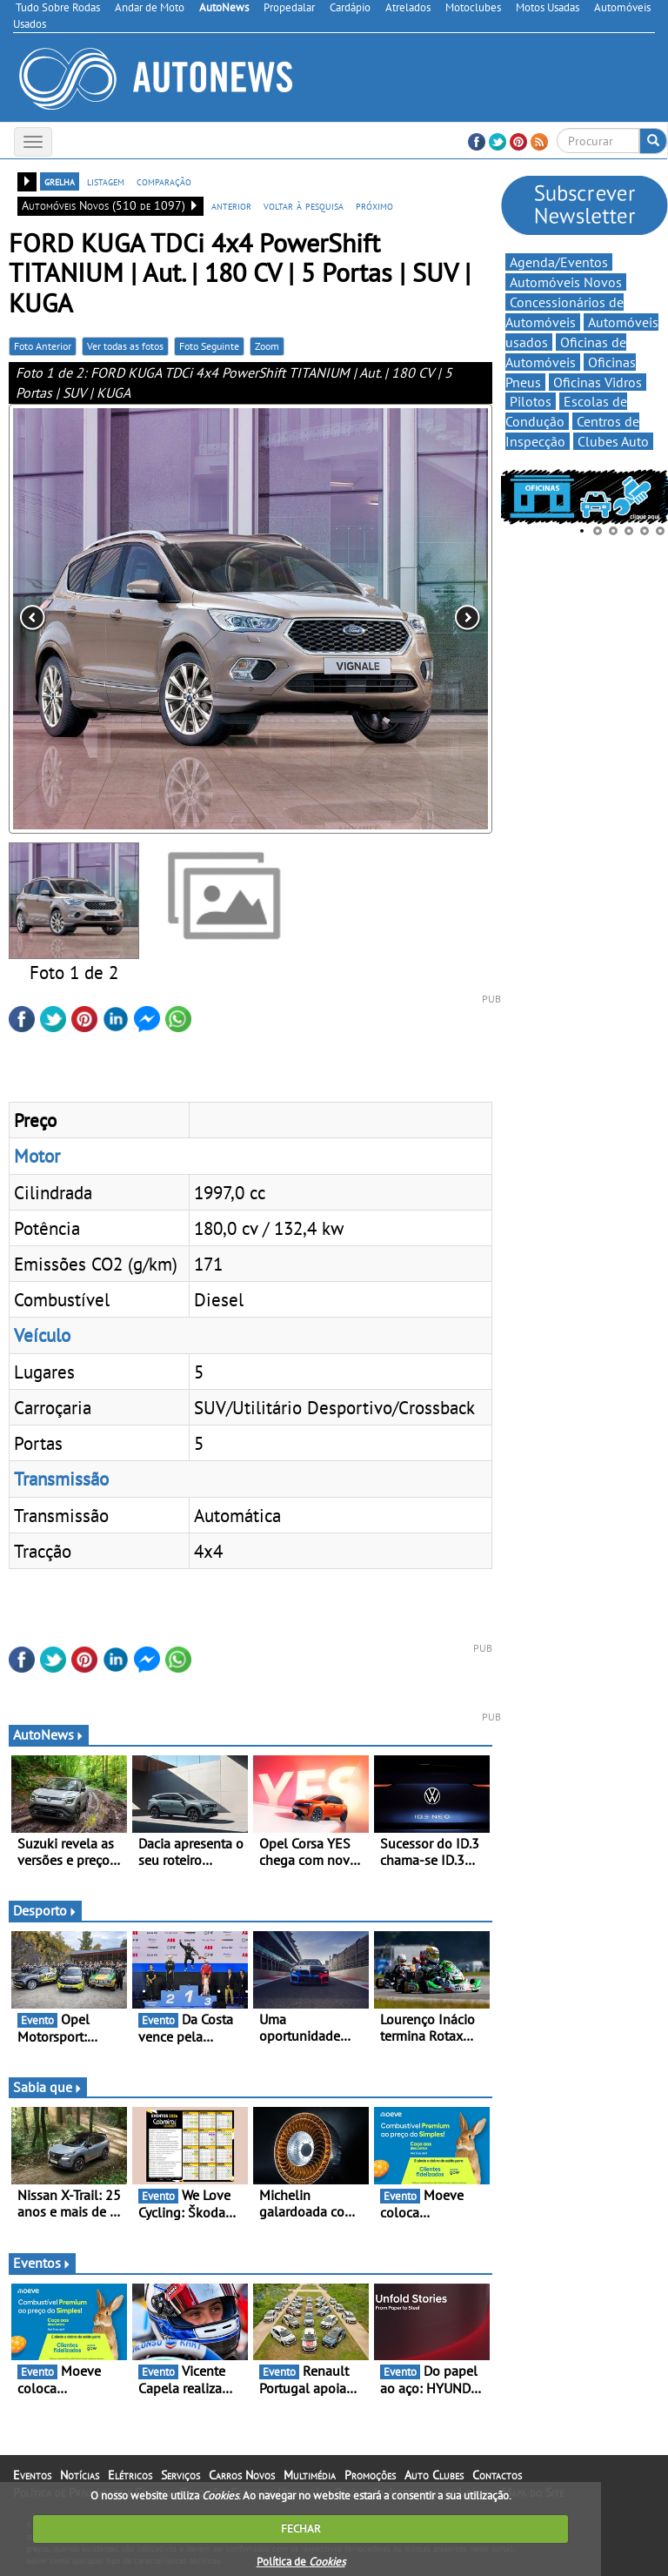 This screenshot has height=2576, width=668. I want to click on anterior, so click(231, 205).